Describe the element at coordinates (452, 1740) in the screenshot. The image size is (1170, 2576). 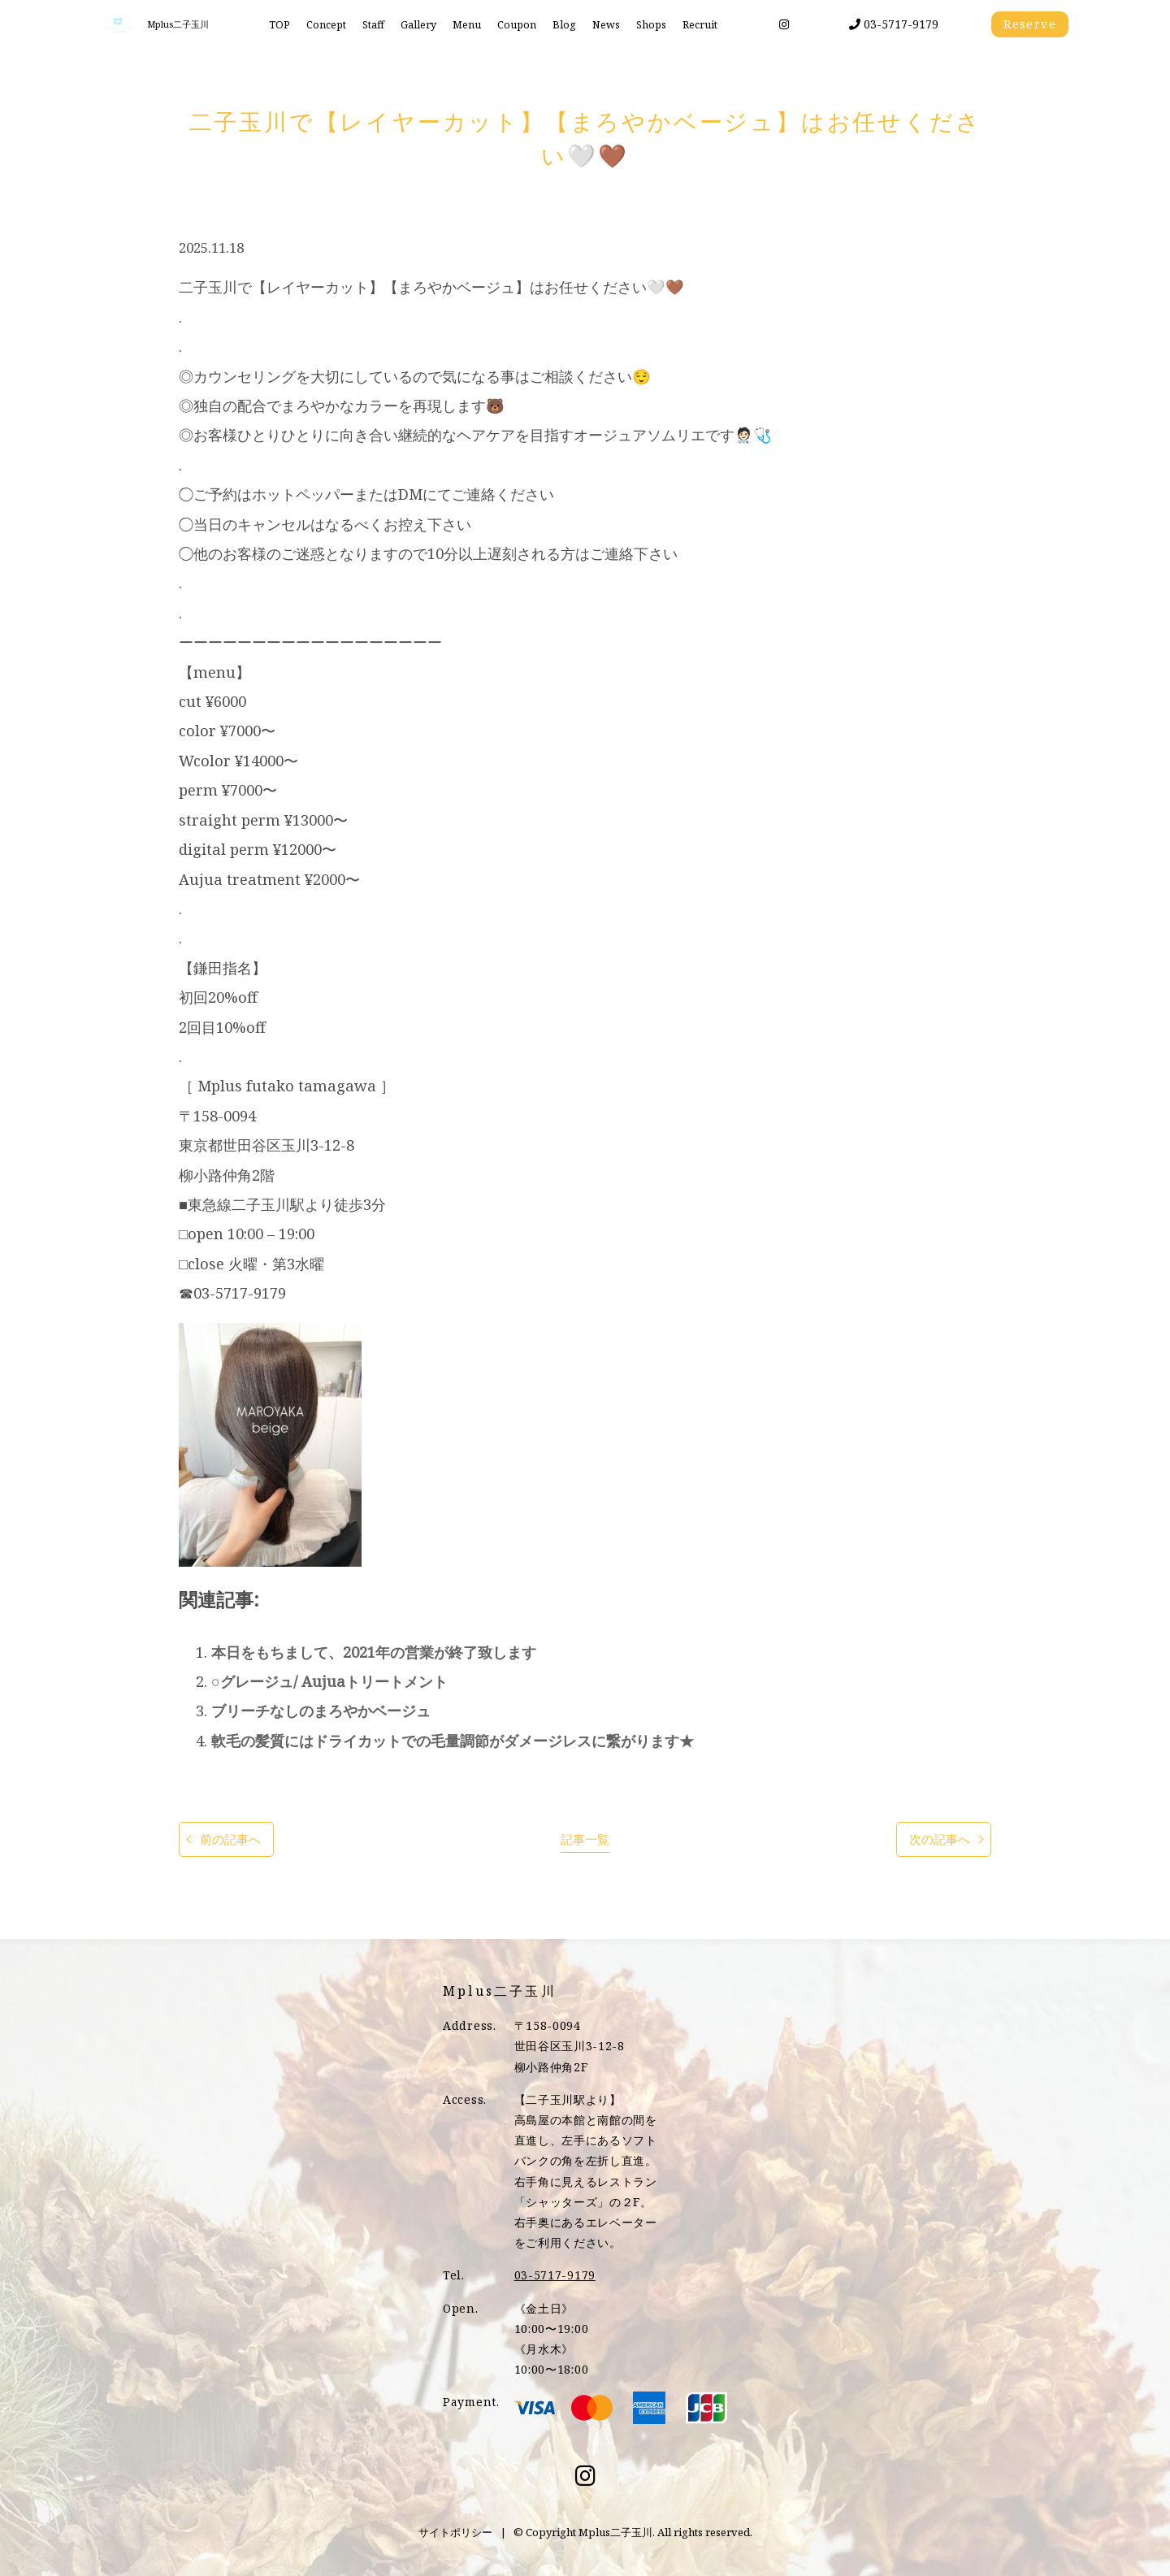
I see `軟毛の髪質にはドライカットでの毛量調節がダメージレスに繋がります★` at that location.